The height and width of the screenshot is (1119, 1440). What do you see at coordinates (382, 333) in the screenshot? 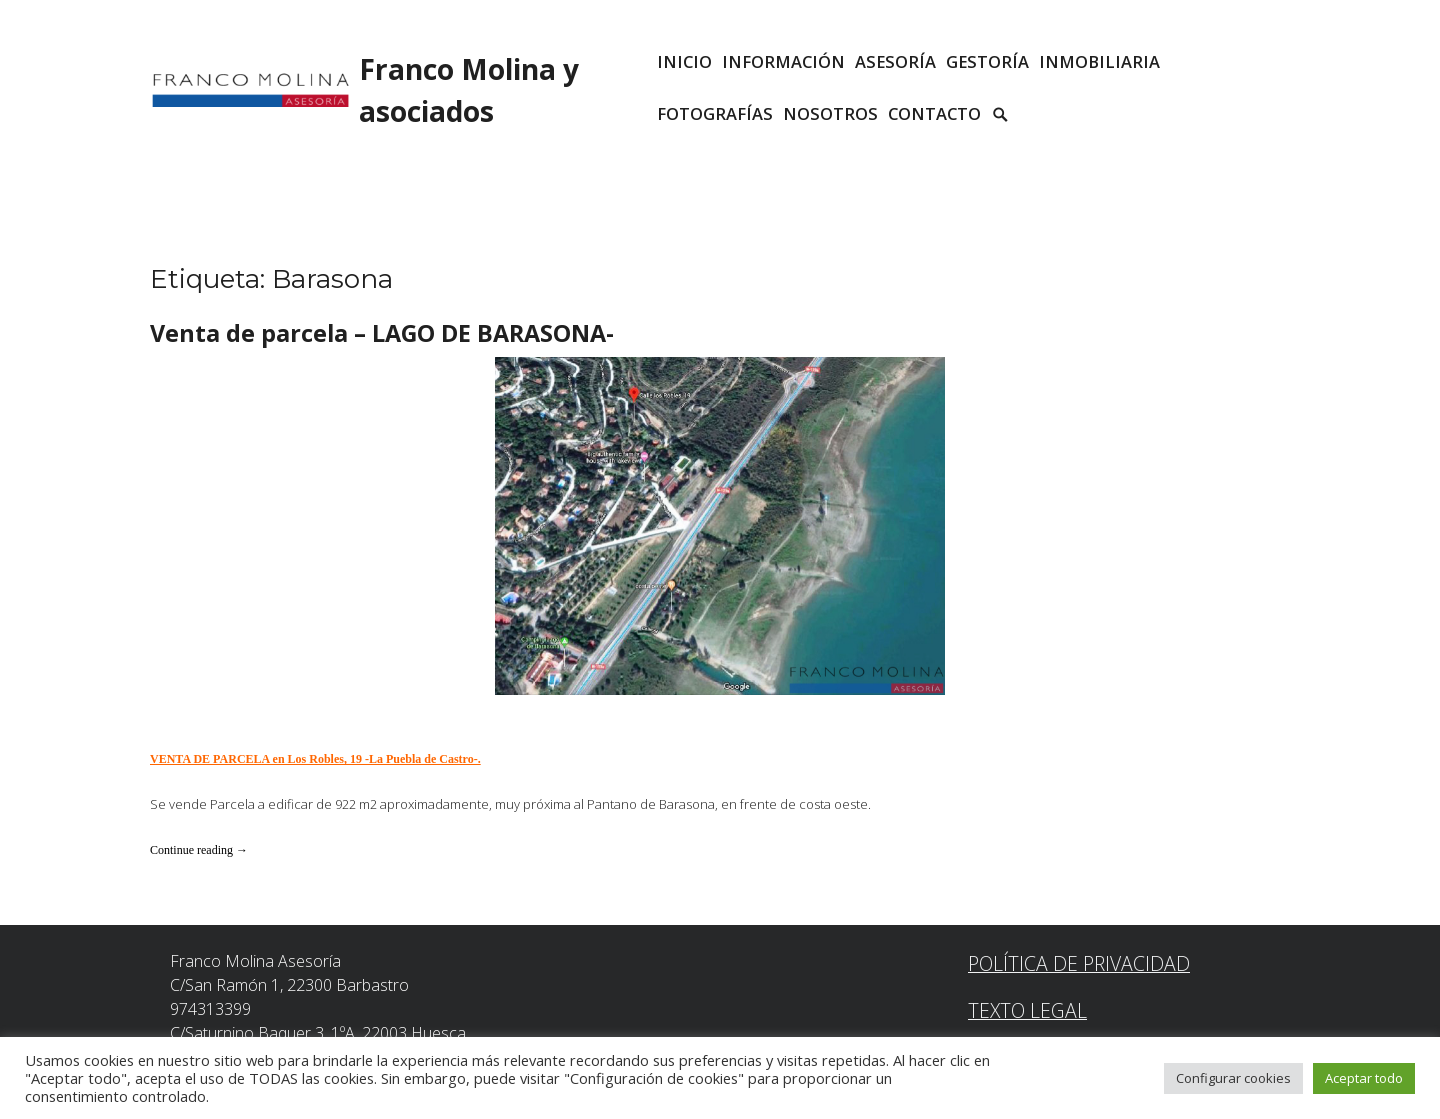
I see `Venta de parcela – LAGO DE BARASONA-` at bounding box center [382, 333].